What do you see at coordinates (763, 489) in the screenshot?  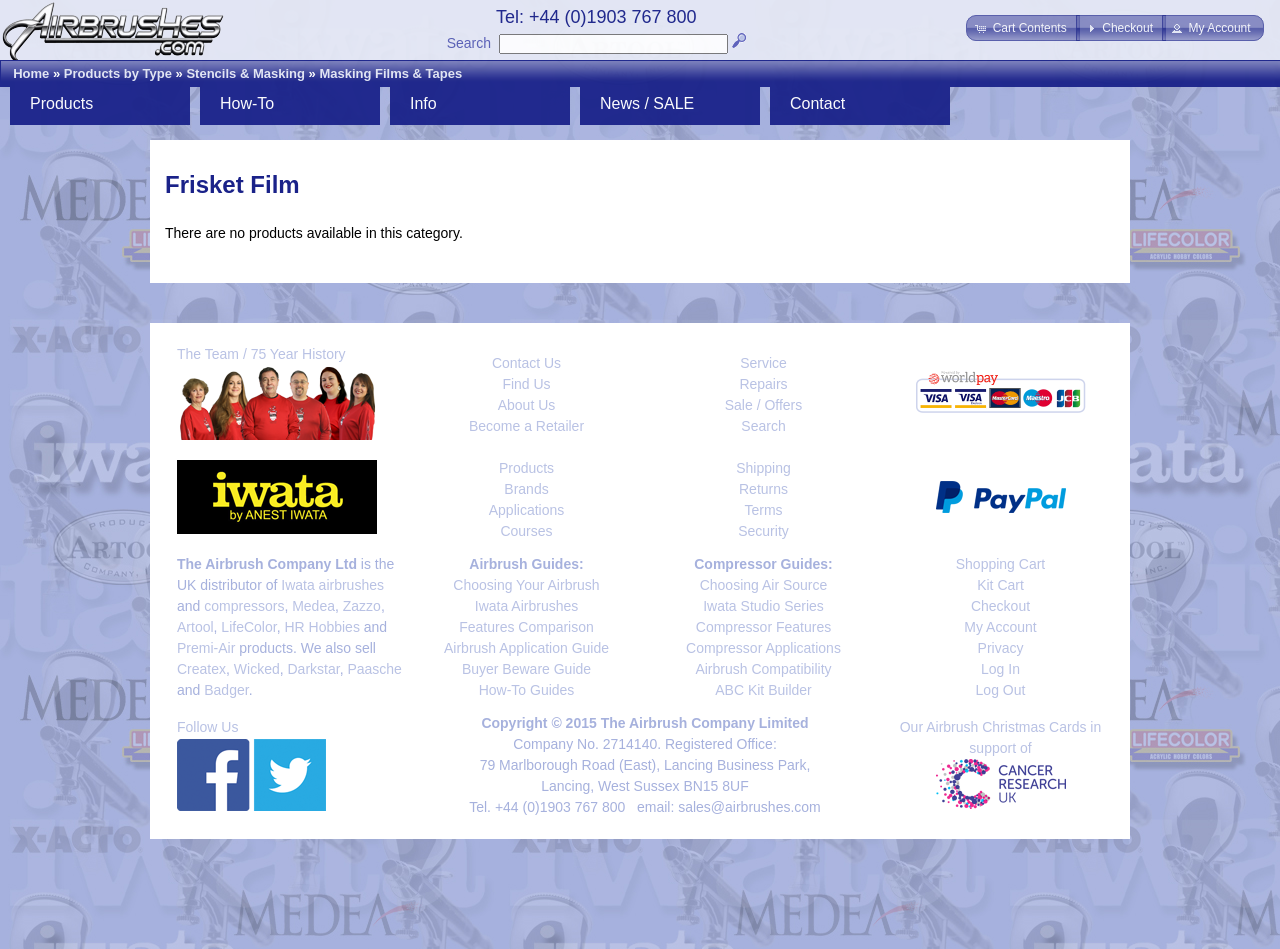 I see `Returns` at bounding box center [763, 489].